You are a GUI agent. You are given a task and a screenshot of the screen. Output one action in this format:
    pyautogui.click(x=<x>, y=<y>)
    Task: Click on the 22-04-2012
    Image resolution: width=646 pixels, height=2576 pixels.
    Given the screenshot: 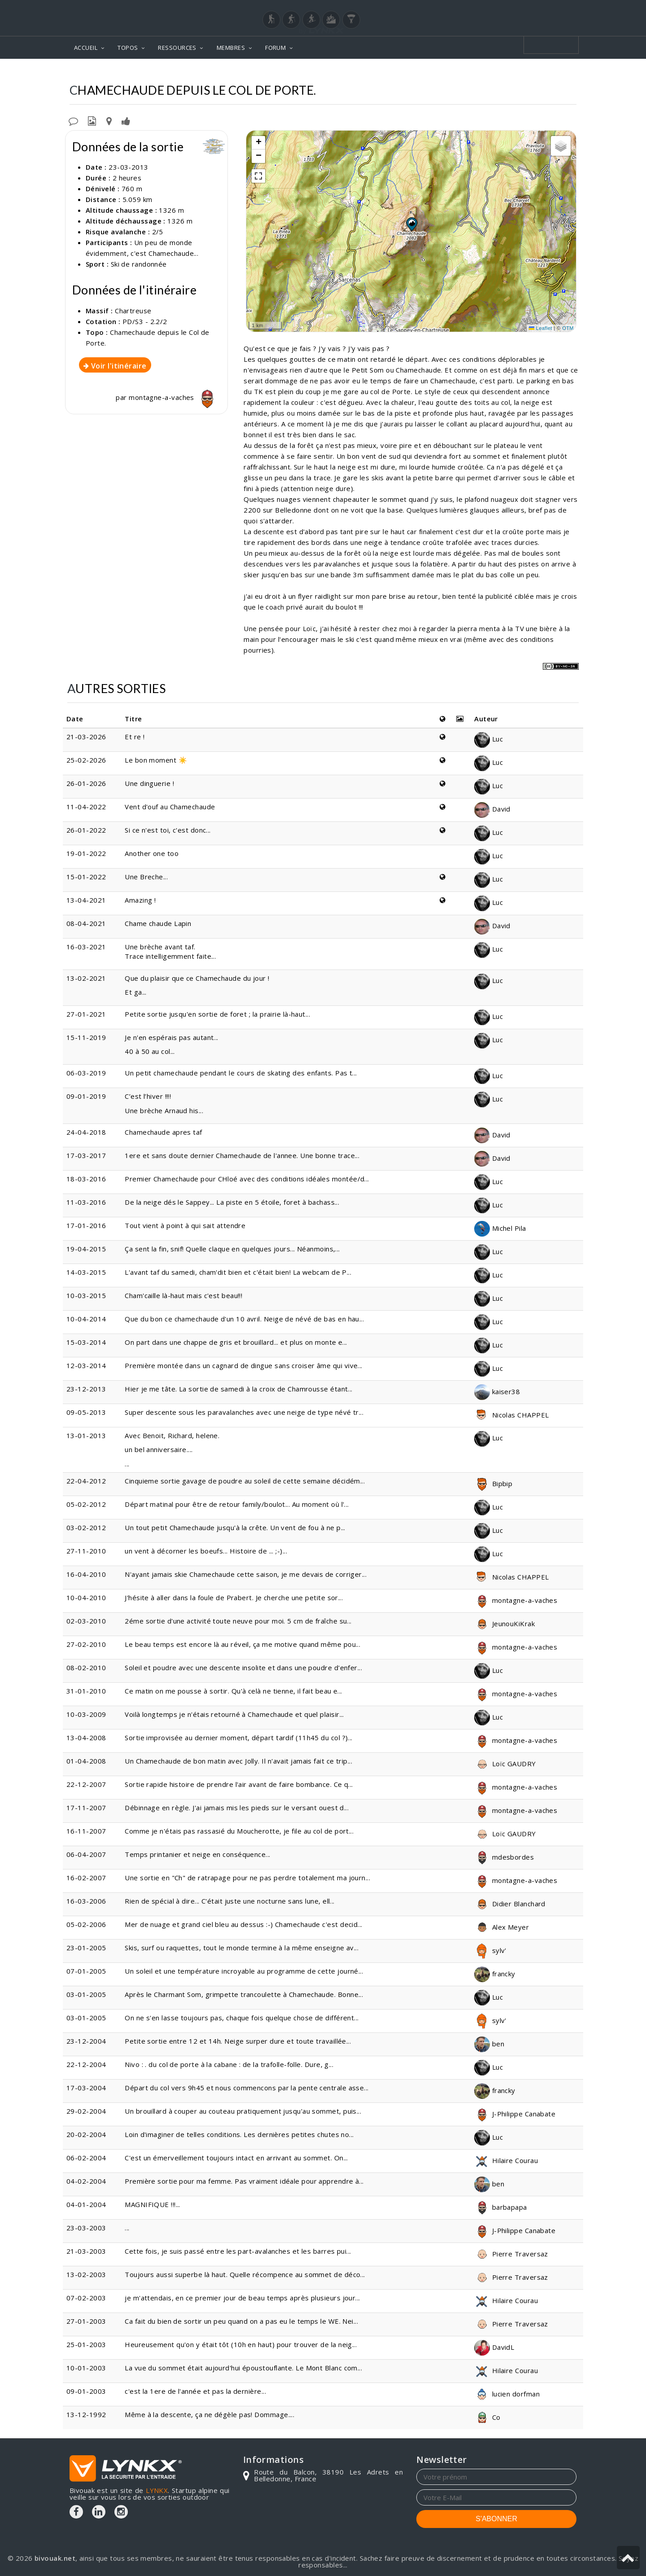 What is the action you would take?
    pyautogui.click(x=86, y=1480)
    